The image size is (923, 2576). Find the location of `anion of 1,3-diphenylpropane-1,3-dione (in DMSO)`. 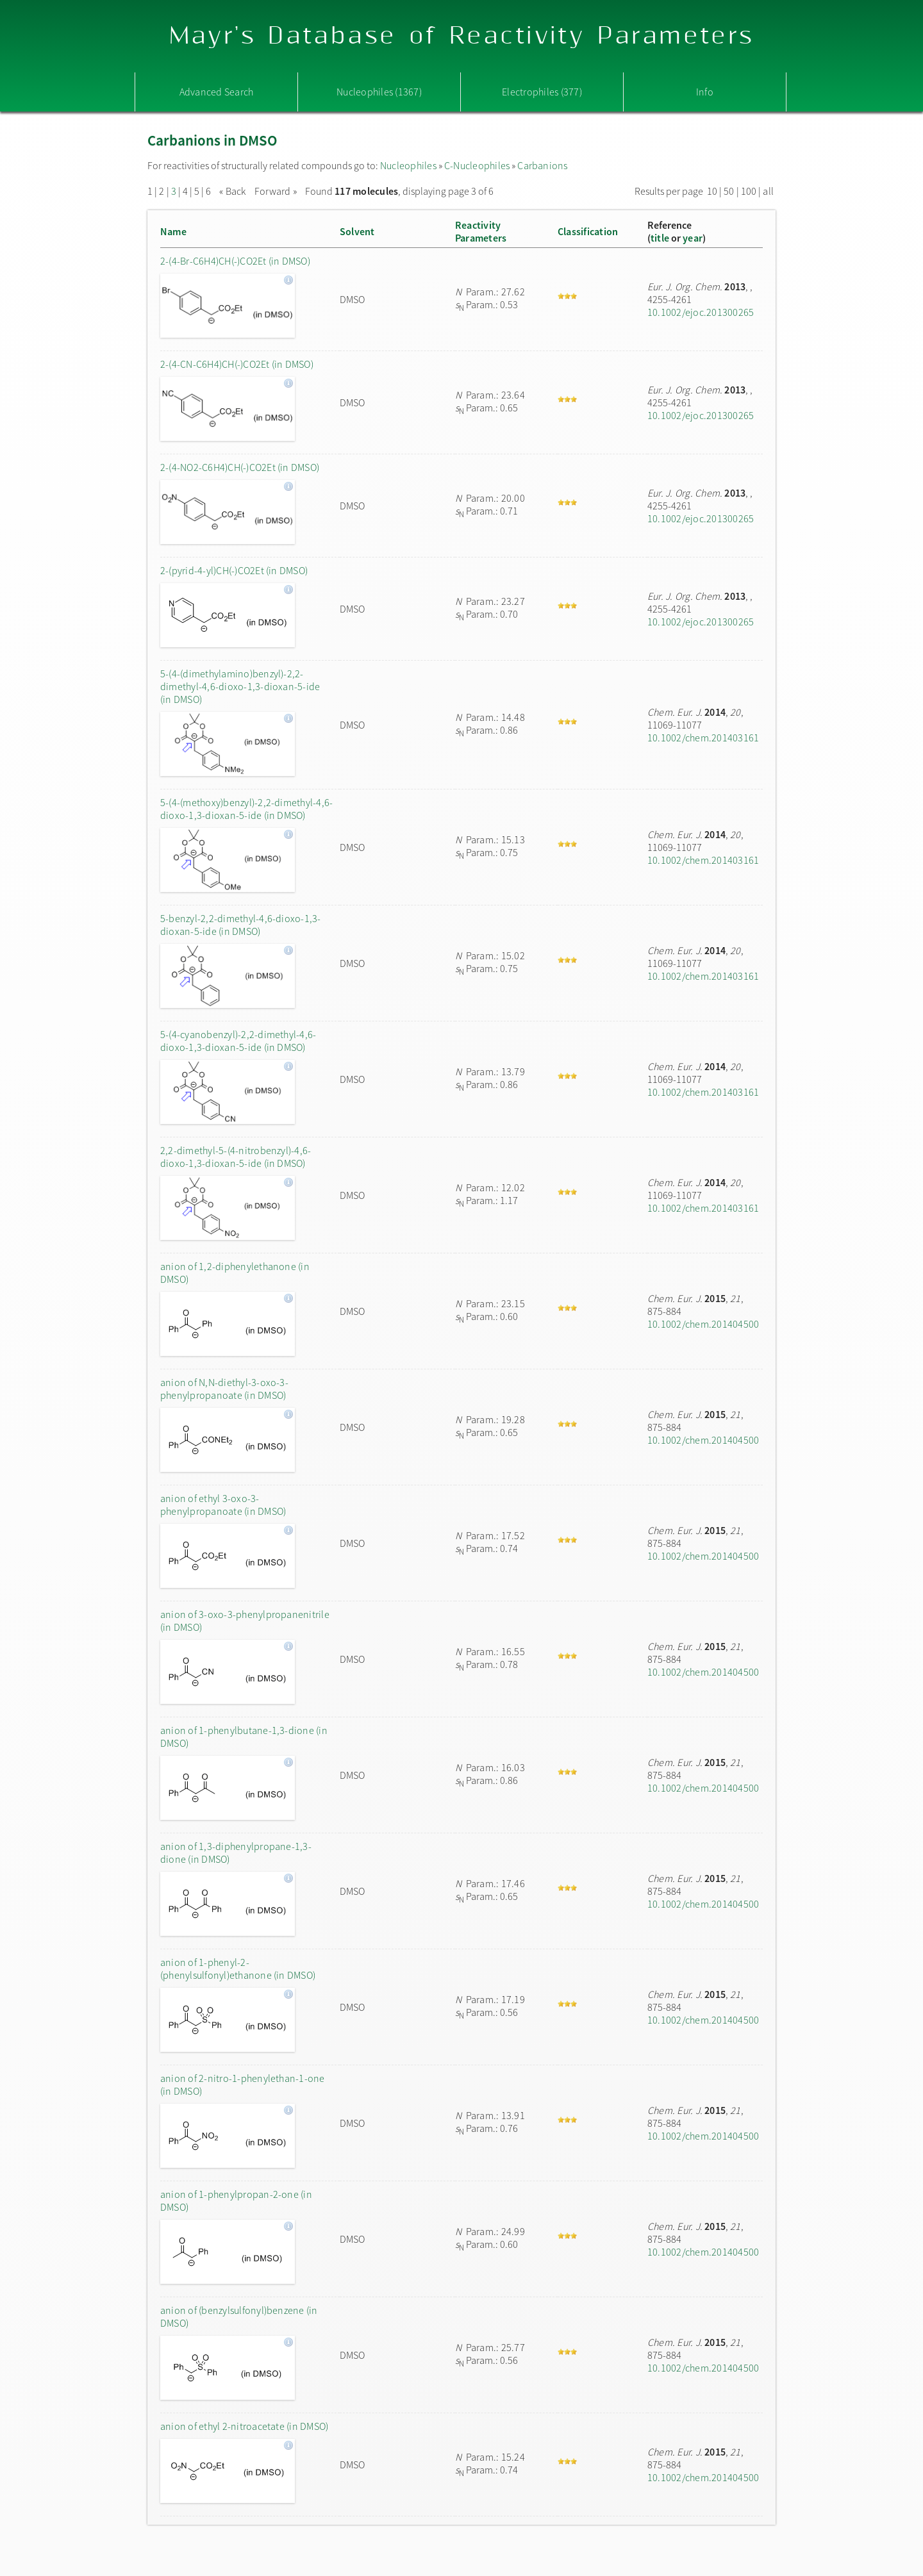

anion of 1,3-diphenylpropane-1,3-dione (in DMSO) is located at coordinates (236, 1852).